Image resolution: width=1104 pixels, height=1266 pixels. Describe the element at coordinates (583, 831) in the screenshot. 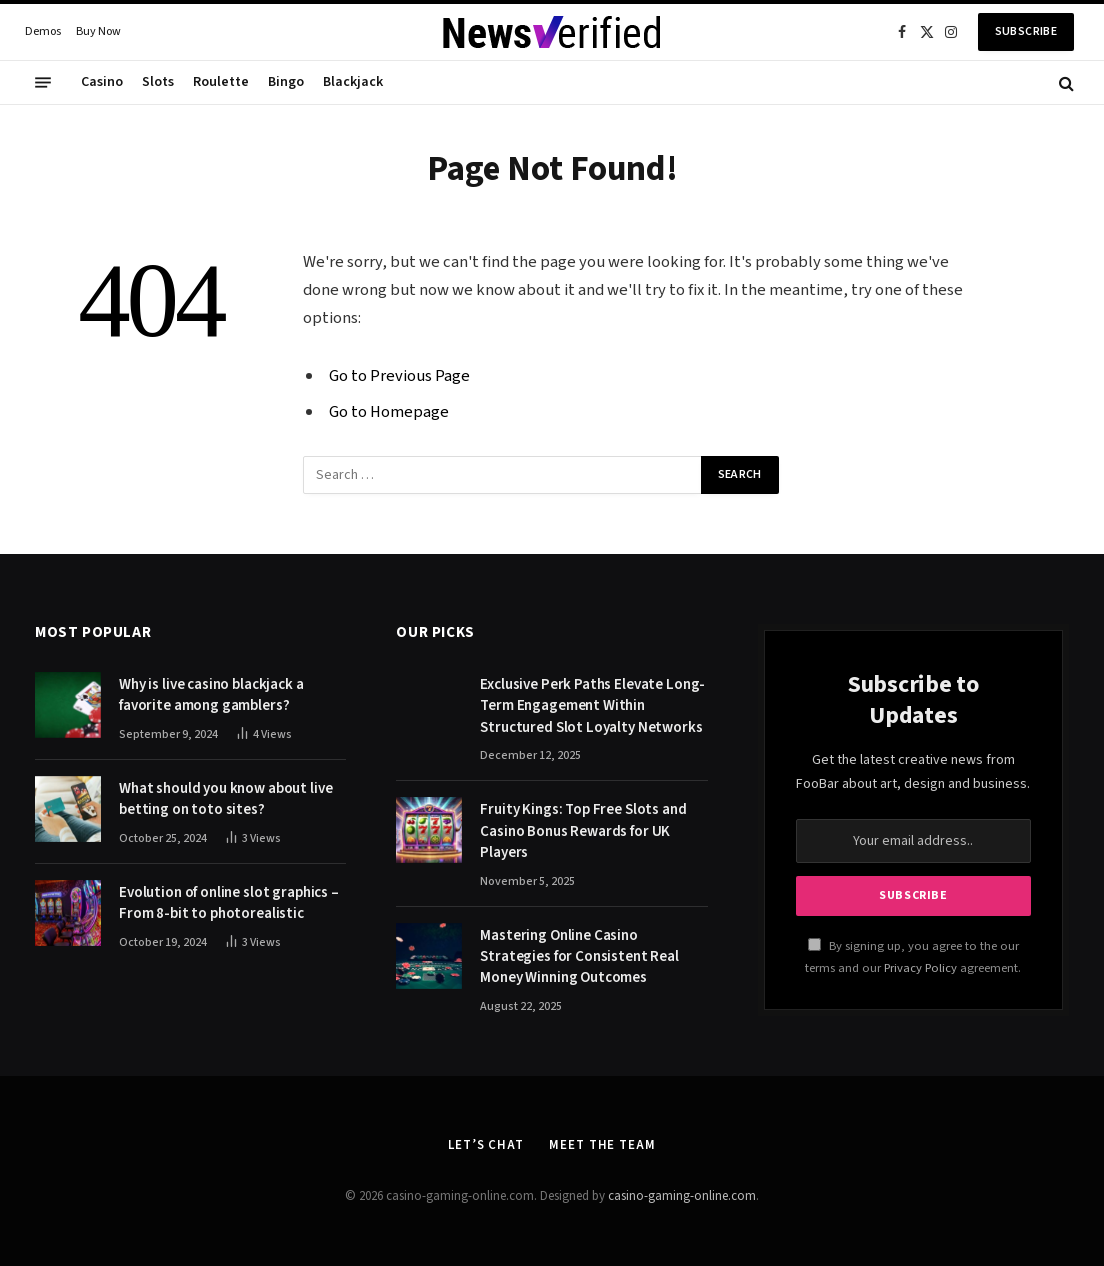

I see `Fruity Kings: Top Free Slots and Casino Bonus Rewards for UK Players` at that location.